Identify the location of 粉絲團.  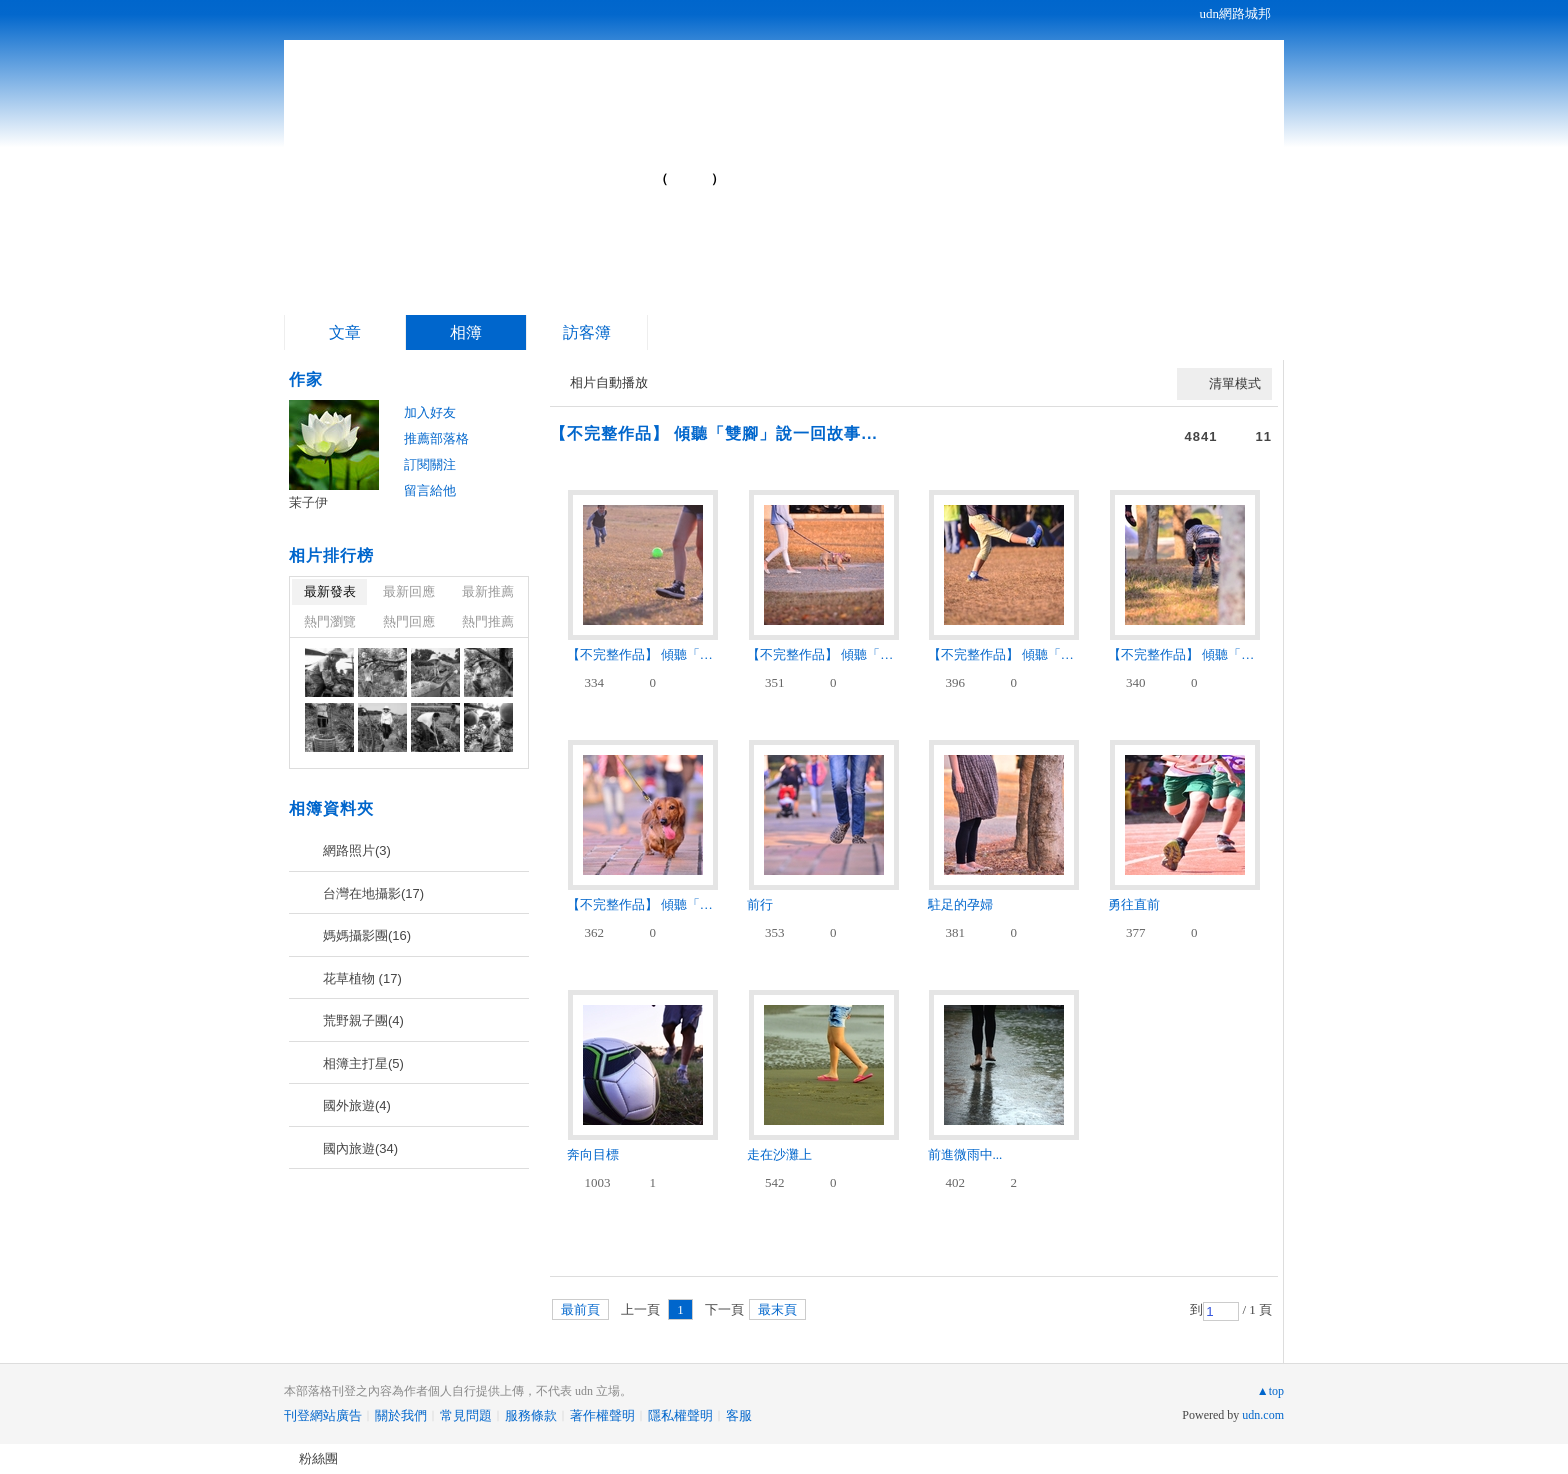
(318, 1458).